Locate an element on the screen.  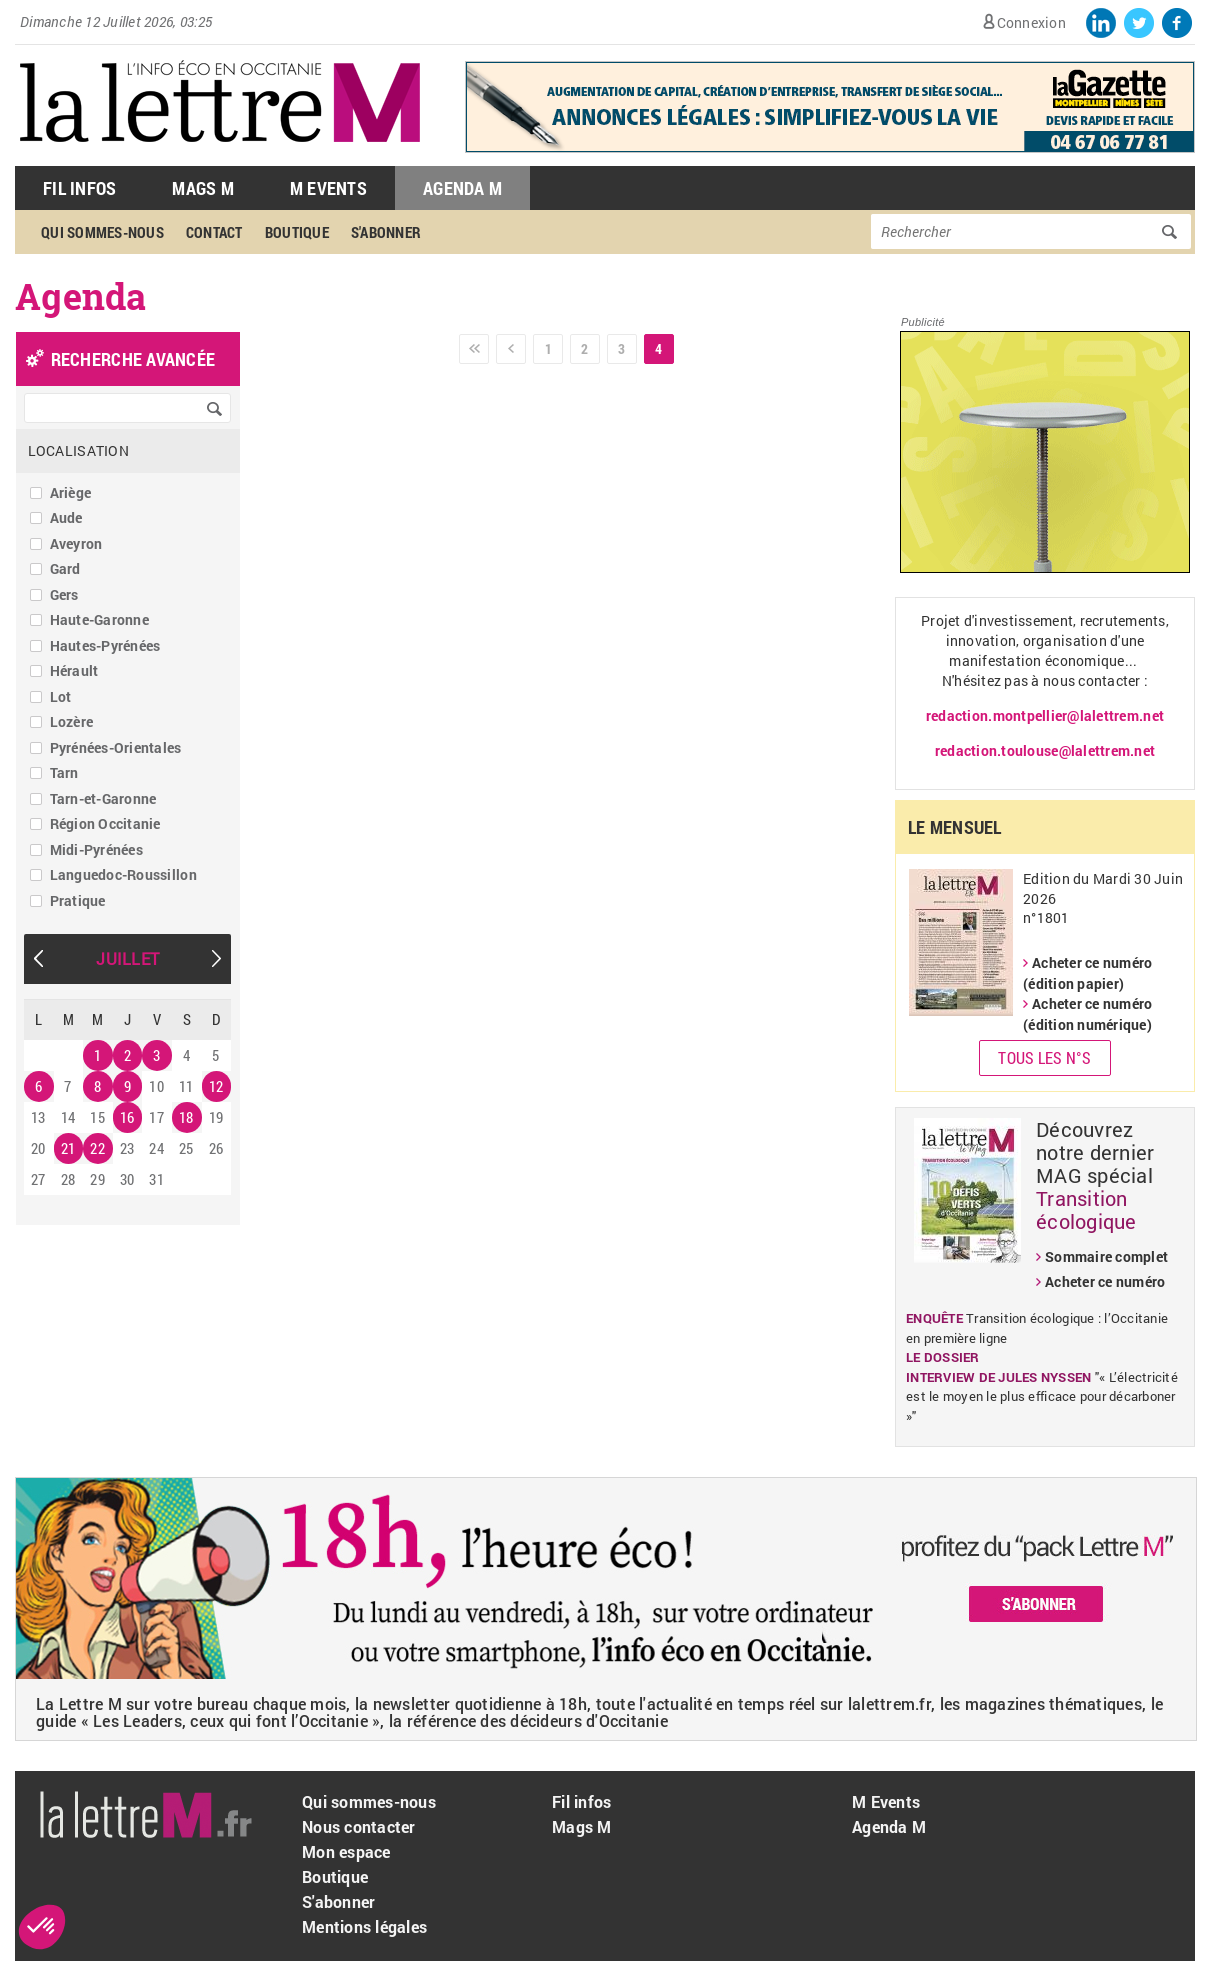
Languedoc-Roussillon is located at coordinates (123, 874).